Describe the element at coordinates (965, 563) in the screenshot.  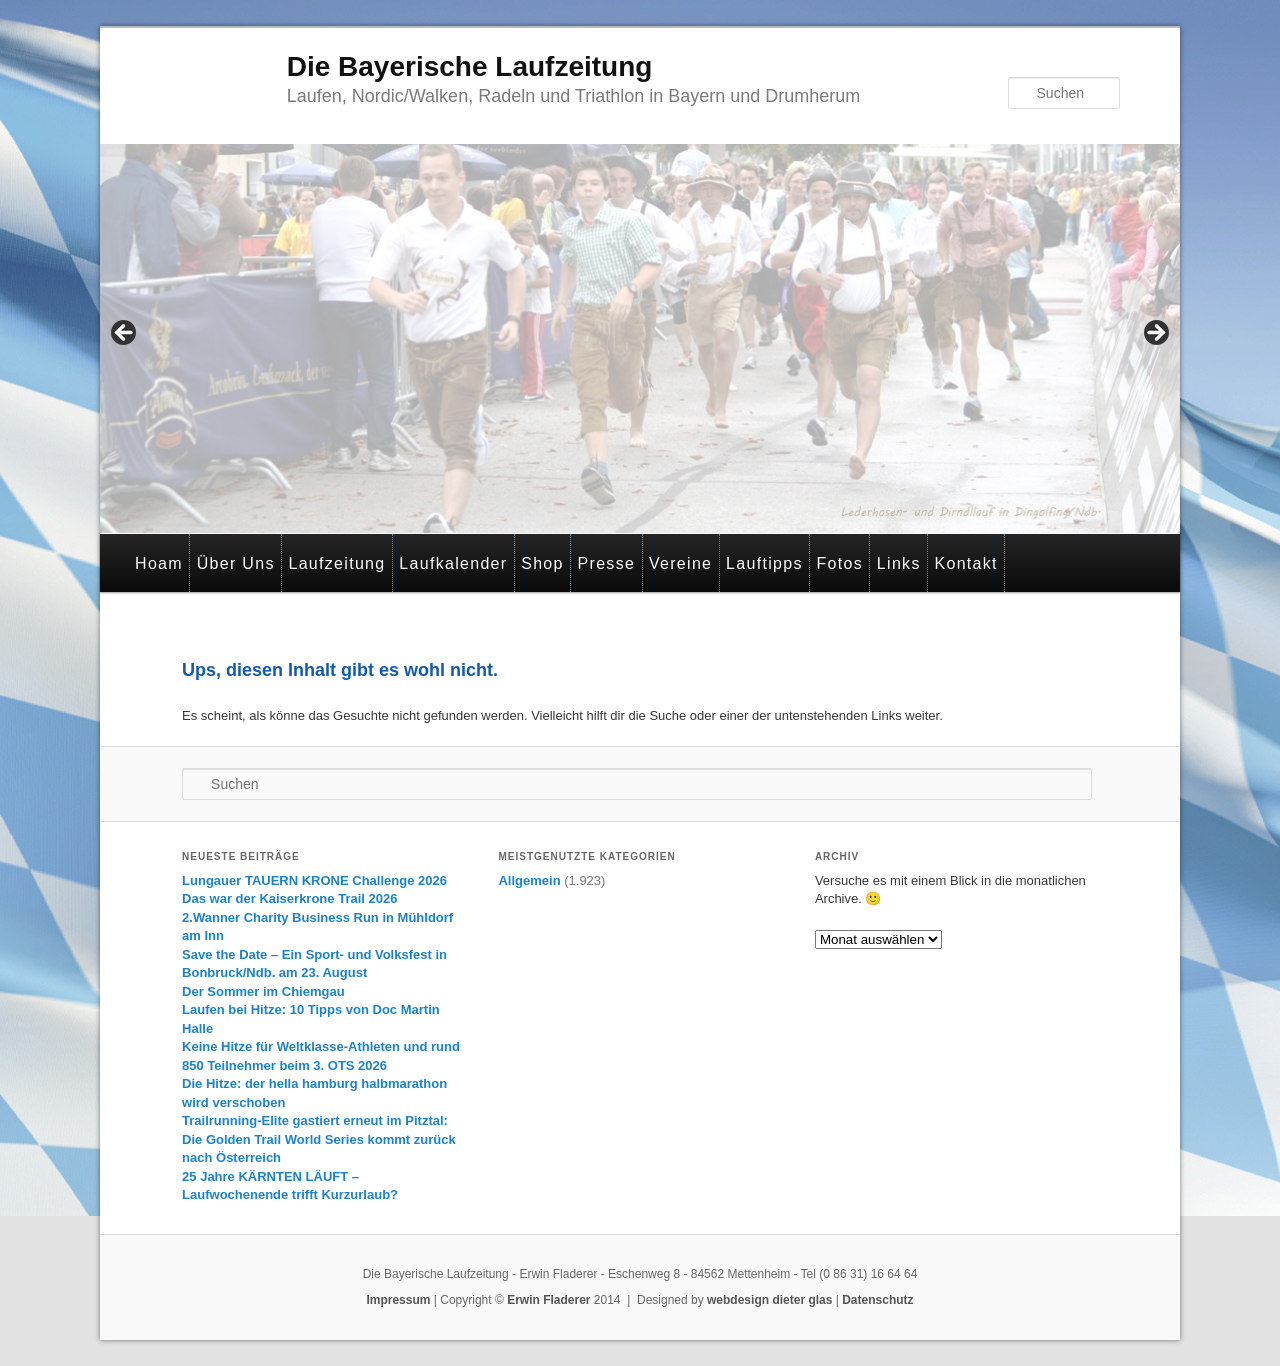
I see `Kontakt` at that location.